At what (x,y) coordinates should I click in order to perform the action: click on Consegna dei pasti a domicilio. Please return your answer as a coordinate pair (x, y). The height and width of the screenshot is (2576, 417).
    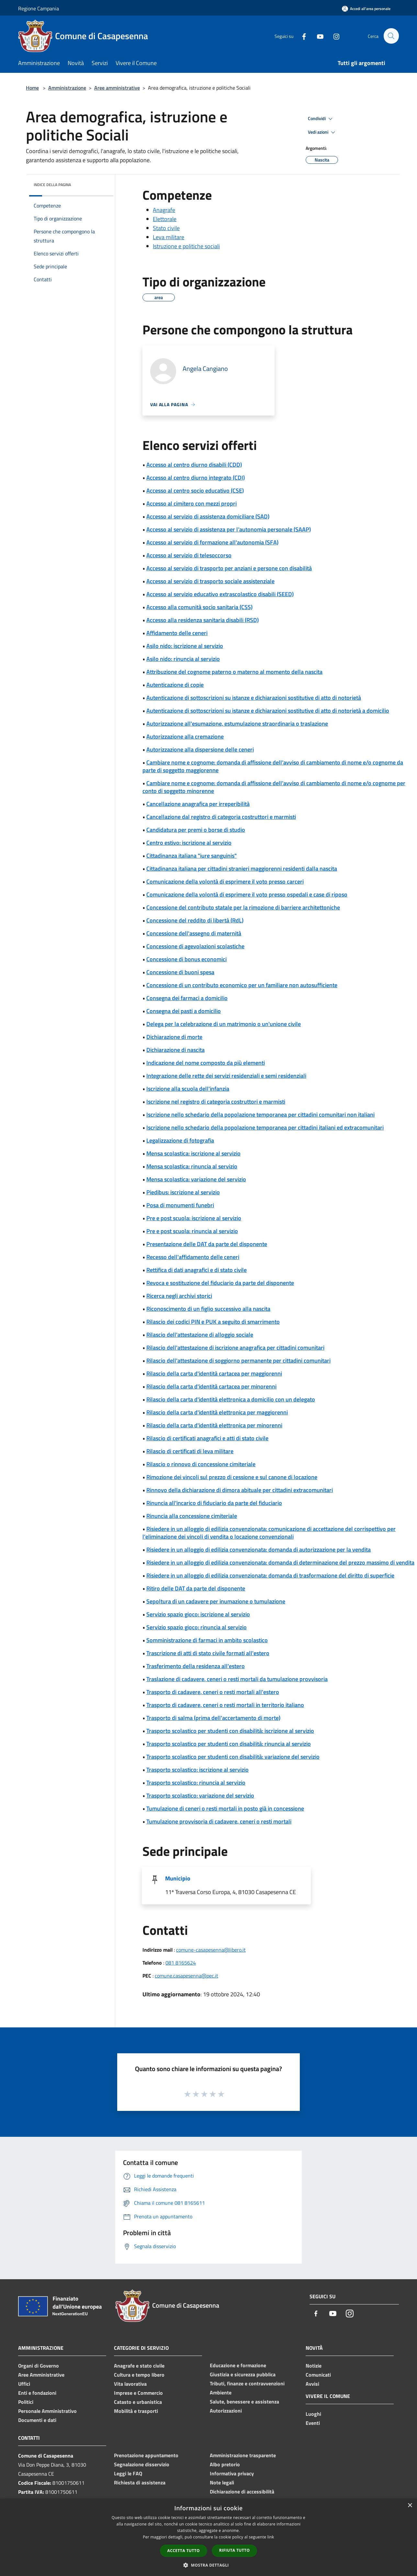
    Looking at the image, I should click on (183, 1011).